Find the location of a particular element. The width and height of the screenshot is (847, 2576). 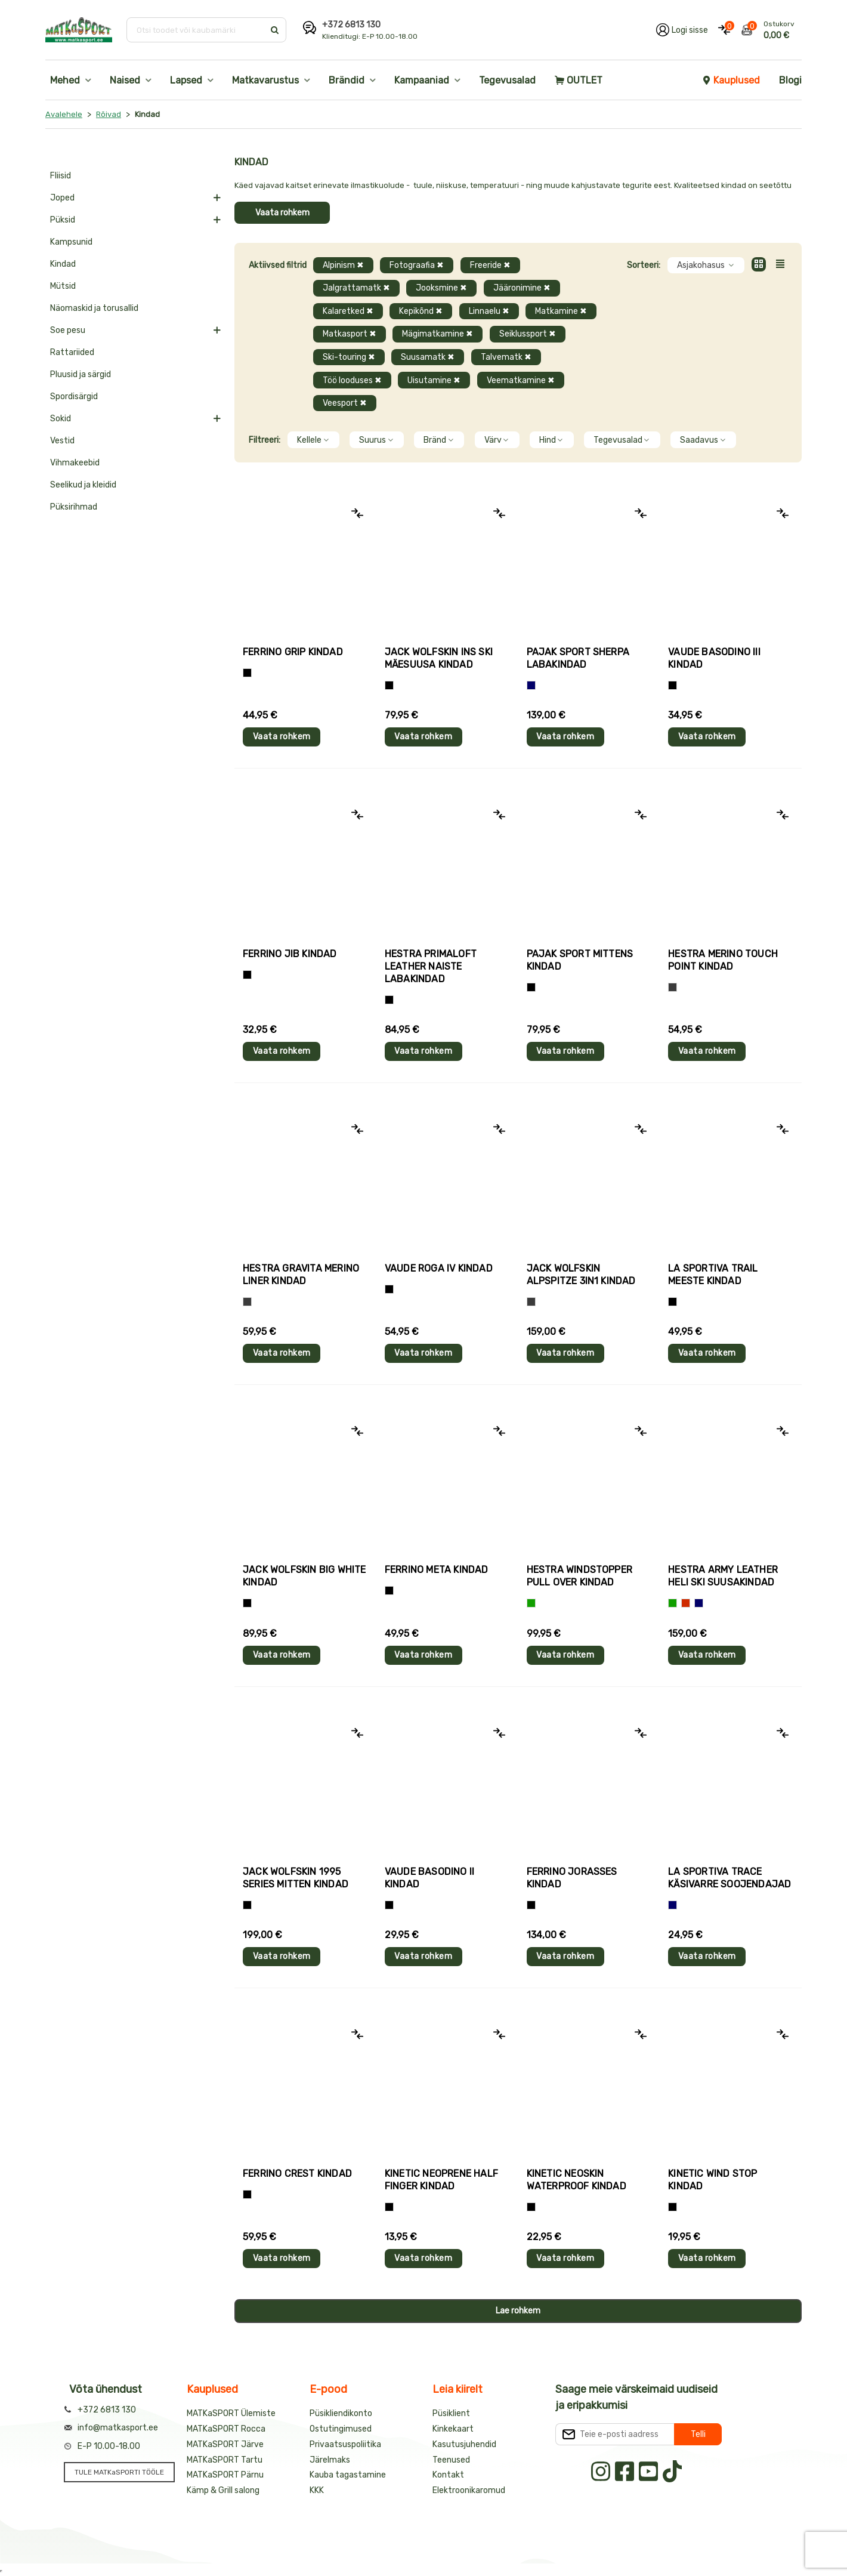

Mütsid is located at coordinates (63, 286).